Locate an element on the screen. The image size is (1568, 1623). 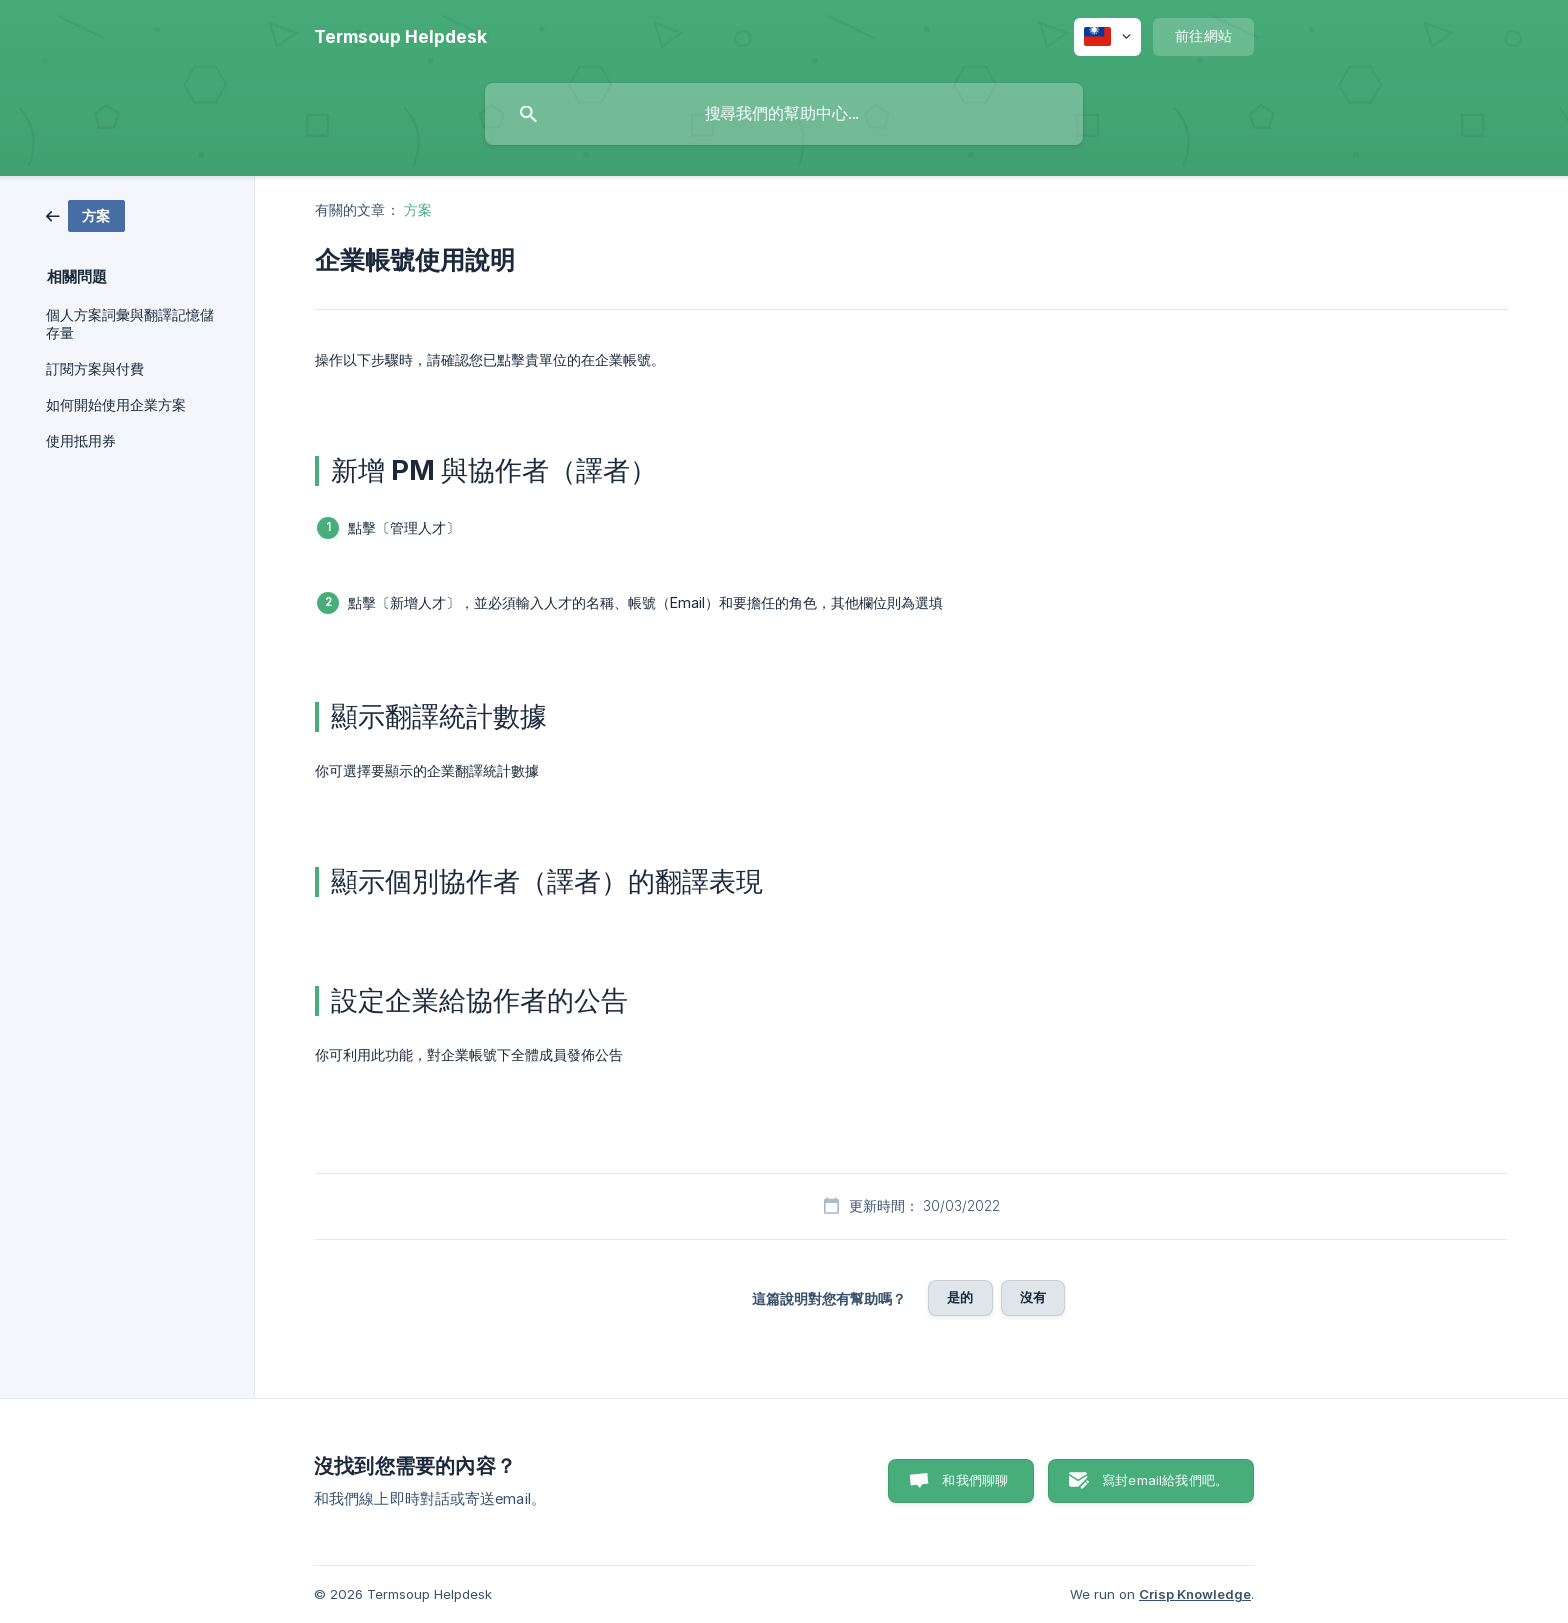
[link] is located at coordinates (85, 214).